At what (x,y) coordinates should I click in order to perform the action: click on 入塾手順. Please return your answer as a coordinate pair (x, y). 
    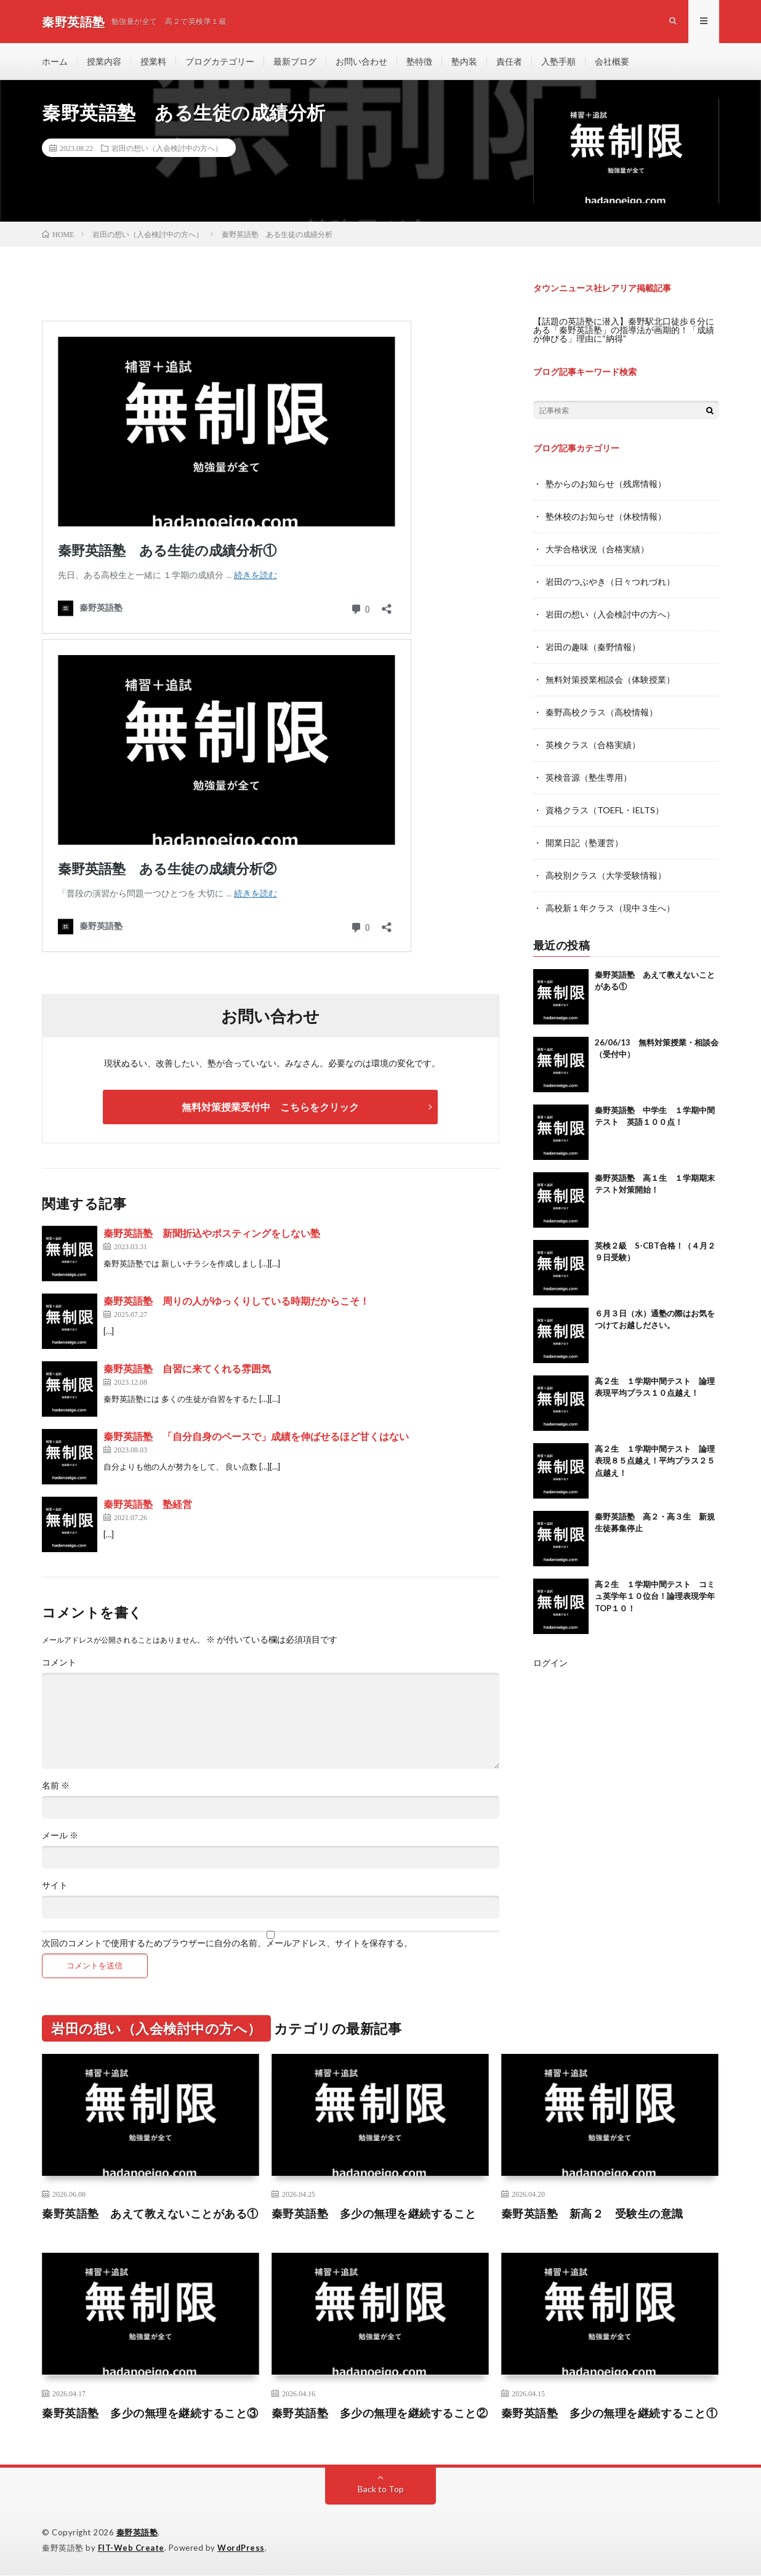
    Looking at the image, I should click on (558, 61).